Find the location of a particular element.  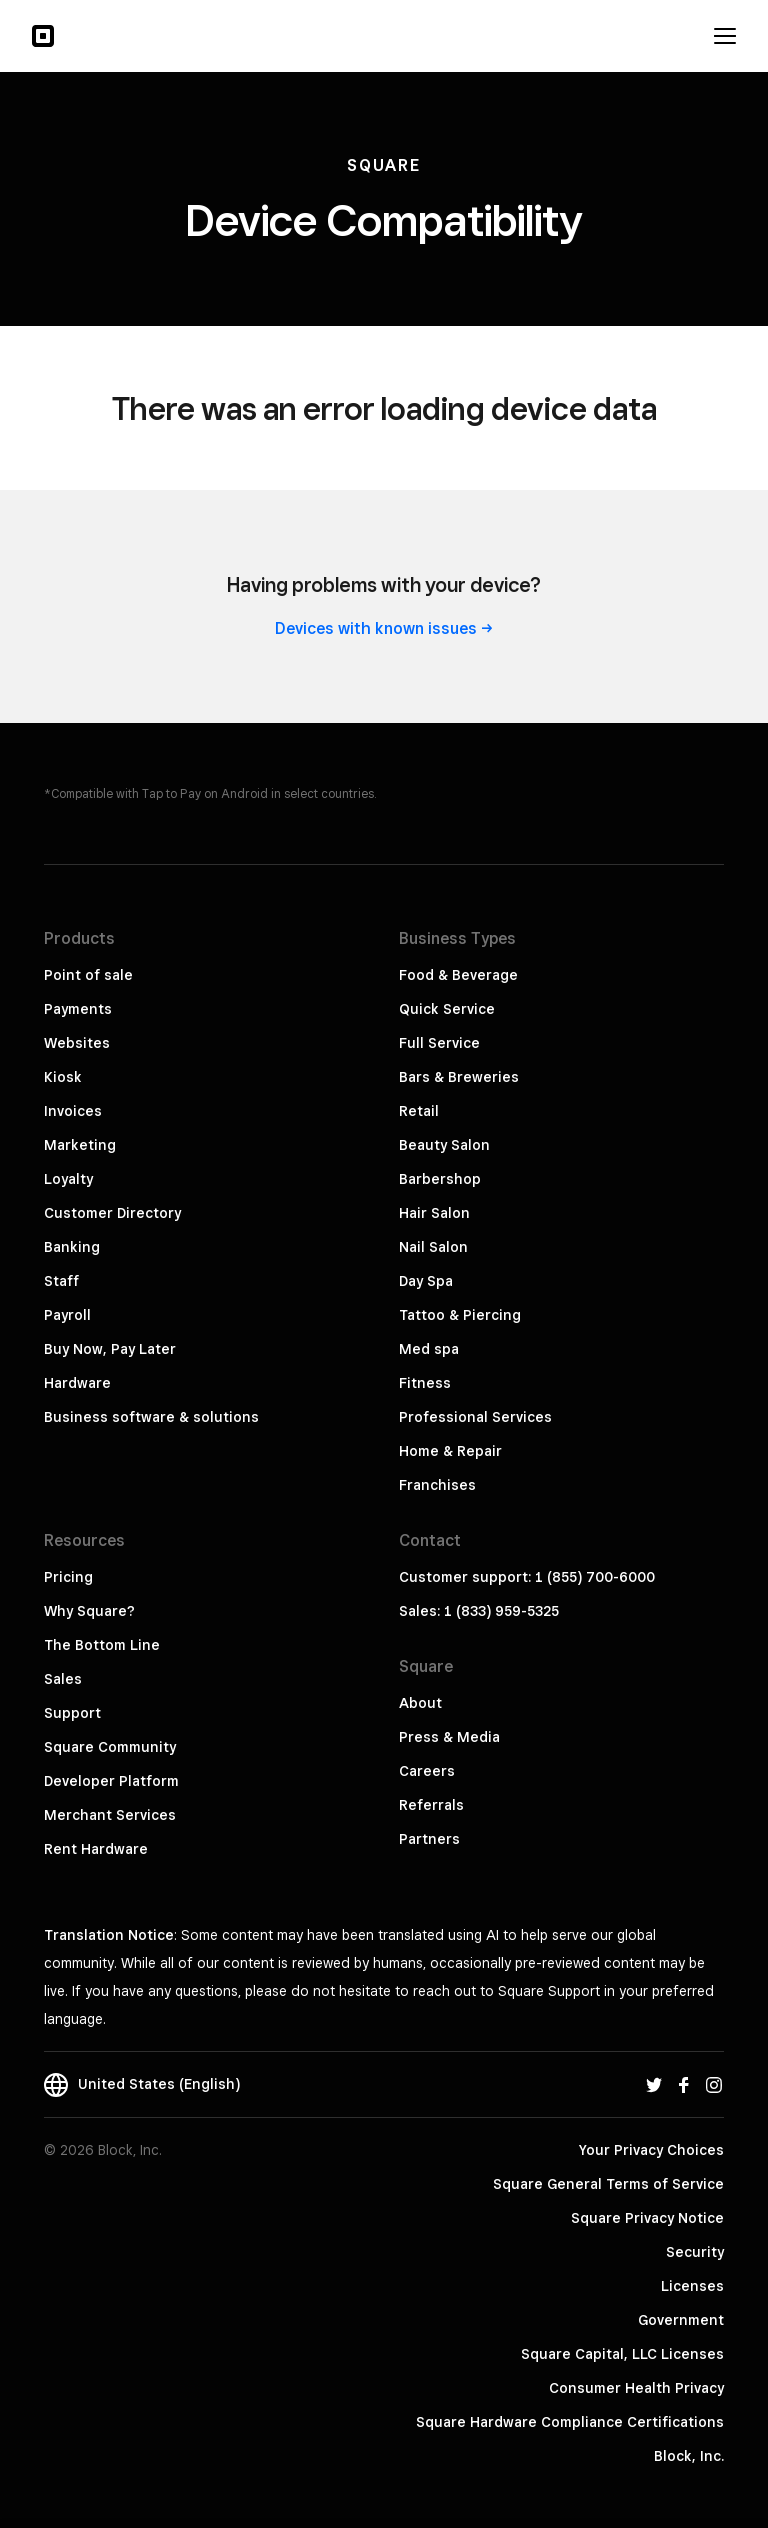

Devices with known is located at coordinates (384, 628).